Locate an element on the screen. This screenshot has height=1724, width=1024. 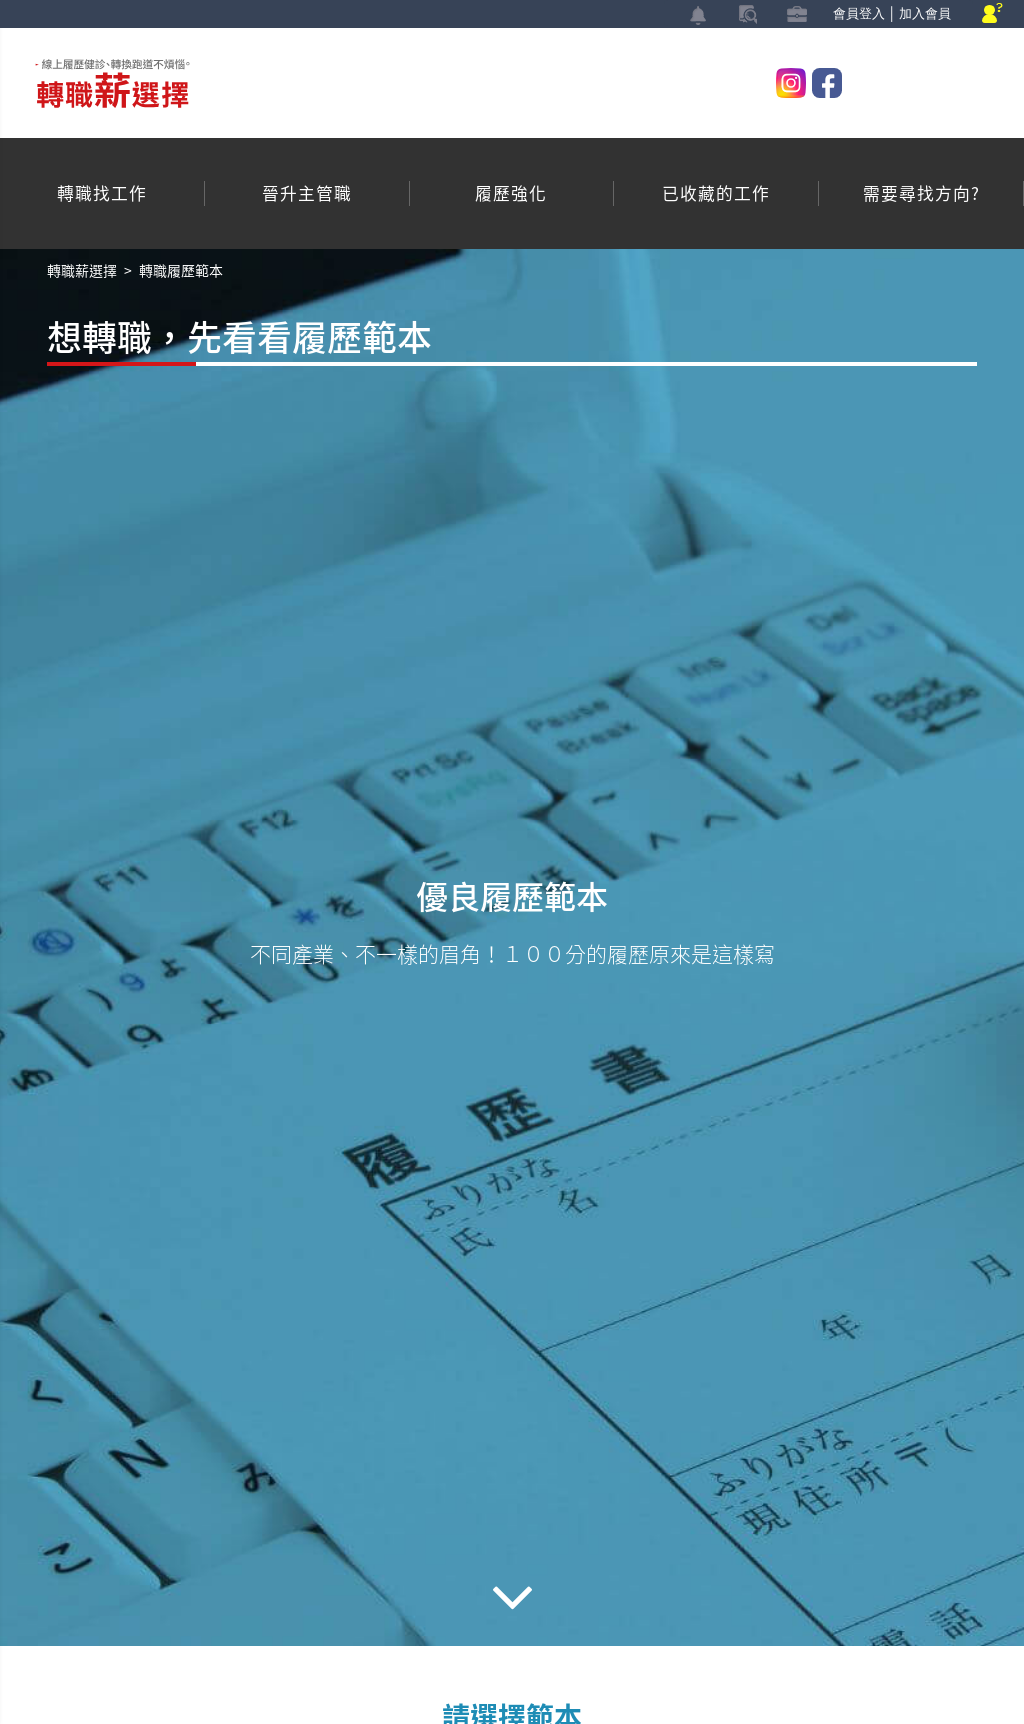
晉升主管職 is located at coordinates (307, 193).